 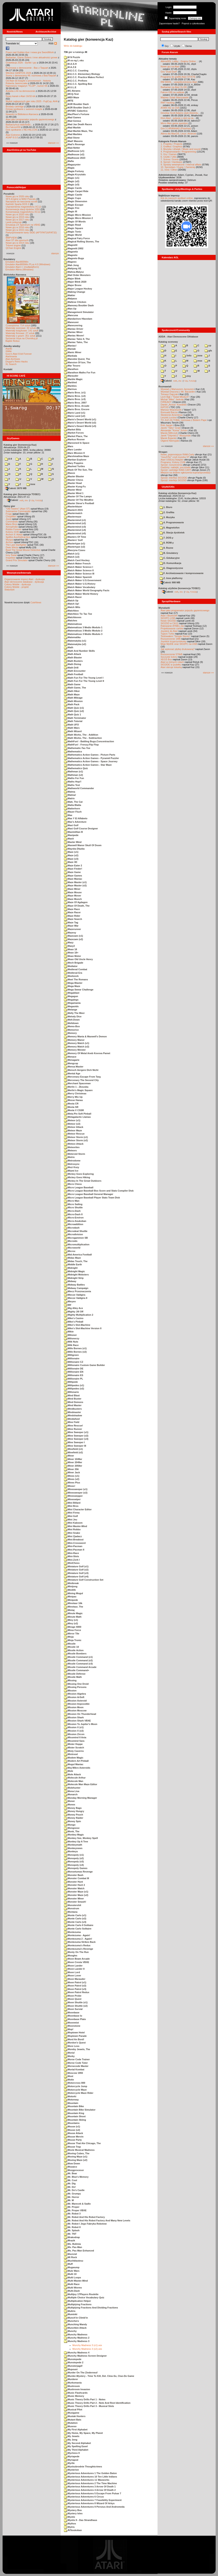 I want to click on Gury's Atari 8-bit Forever, so click(x=19, y=354).